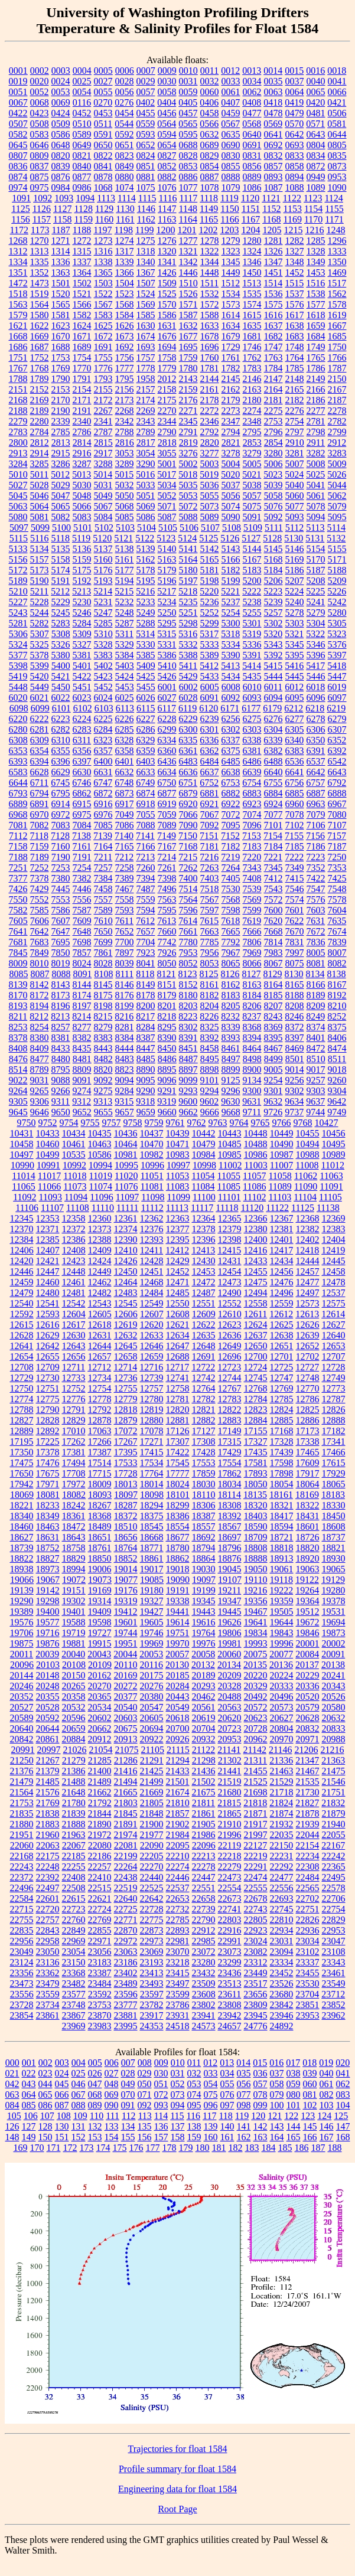  I want to click on 12781, so click(178, 1399).